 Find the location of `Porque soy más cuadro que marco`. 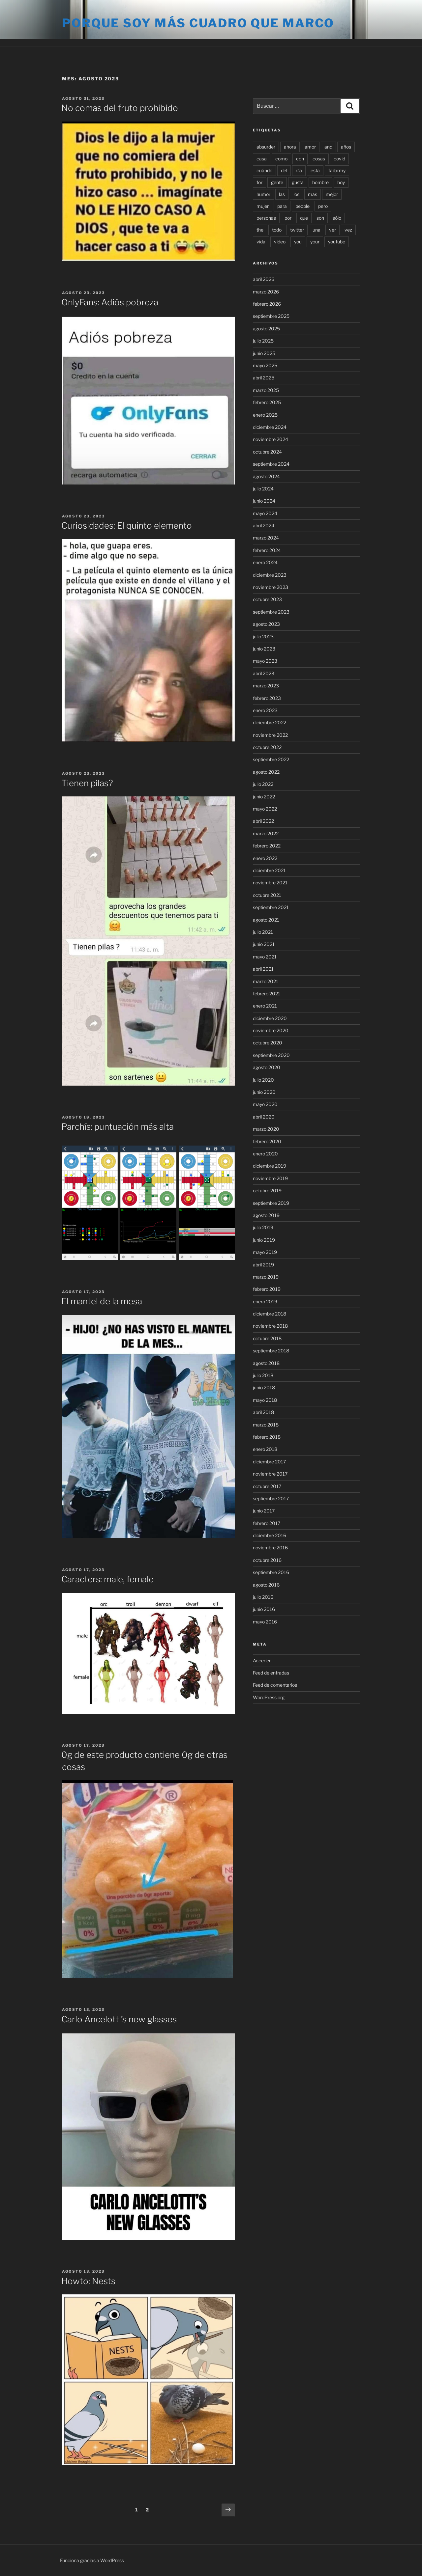

Porque soy más cuadro que marco is located at coordinates (198, 23).